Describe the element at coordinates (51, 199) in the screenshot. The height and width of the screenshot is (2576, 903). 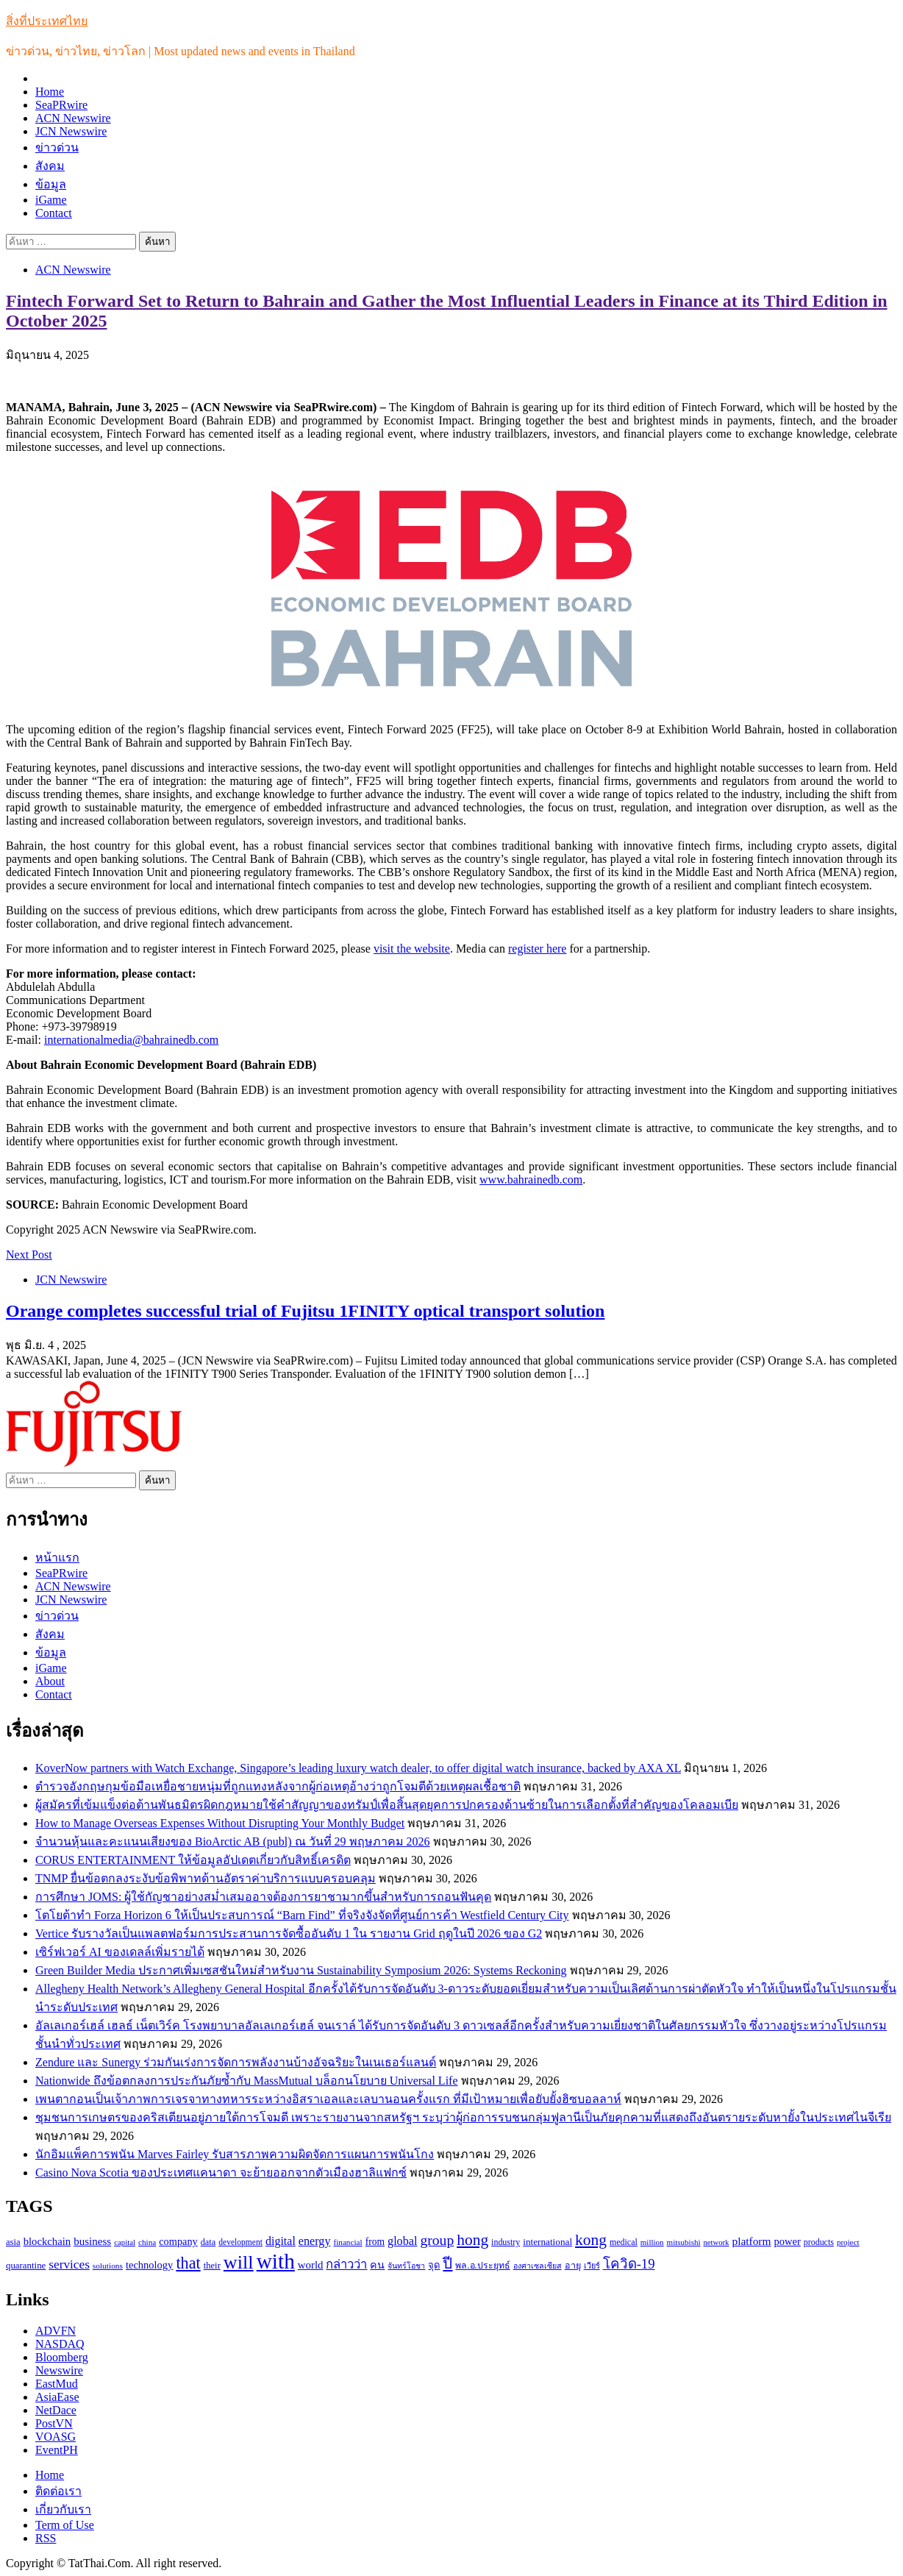
I see `iGame` at that location.